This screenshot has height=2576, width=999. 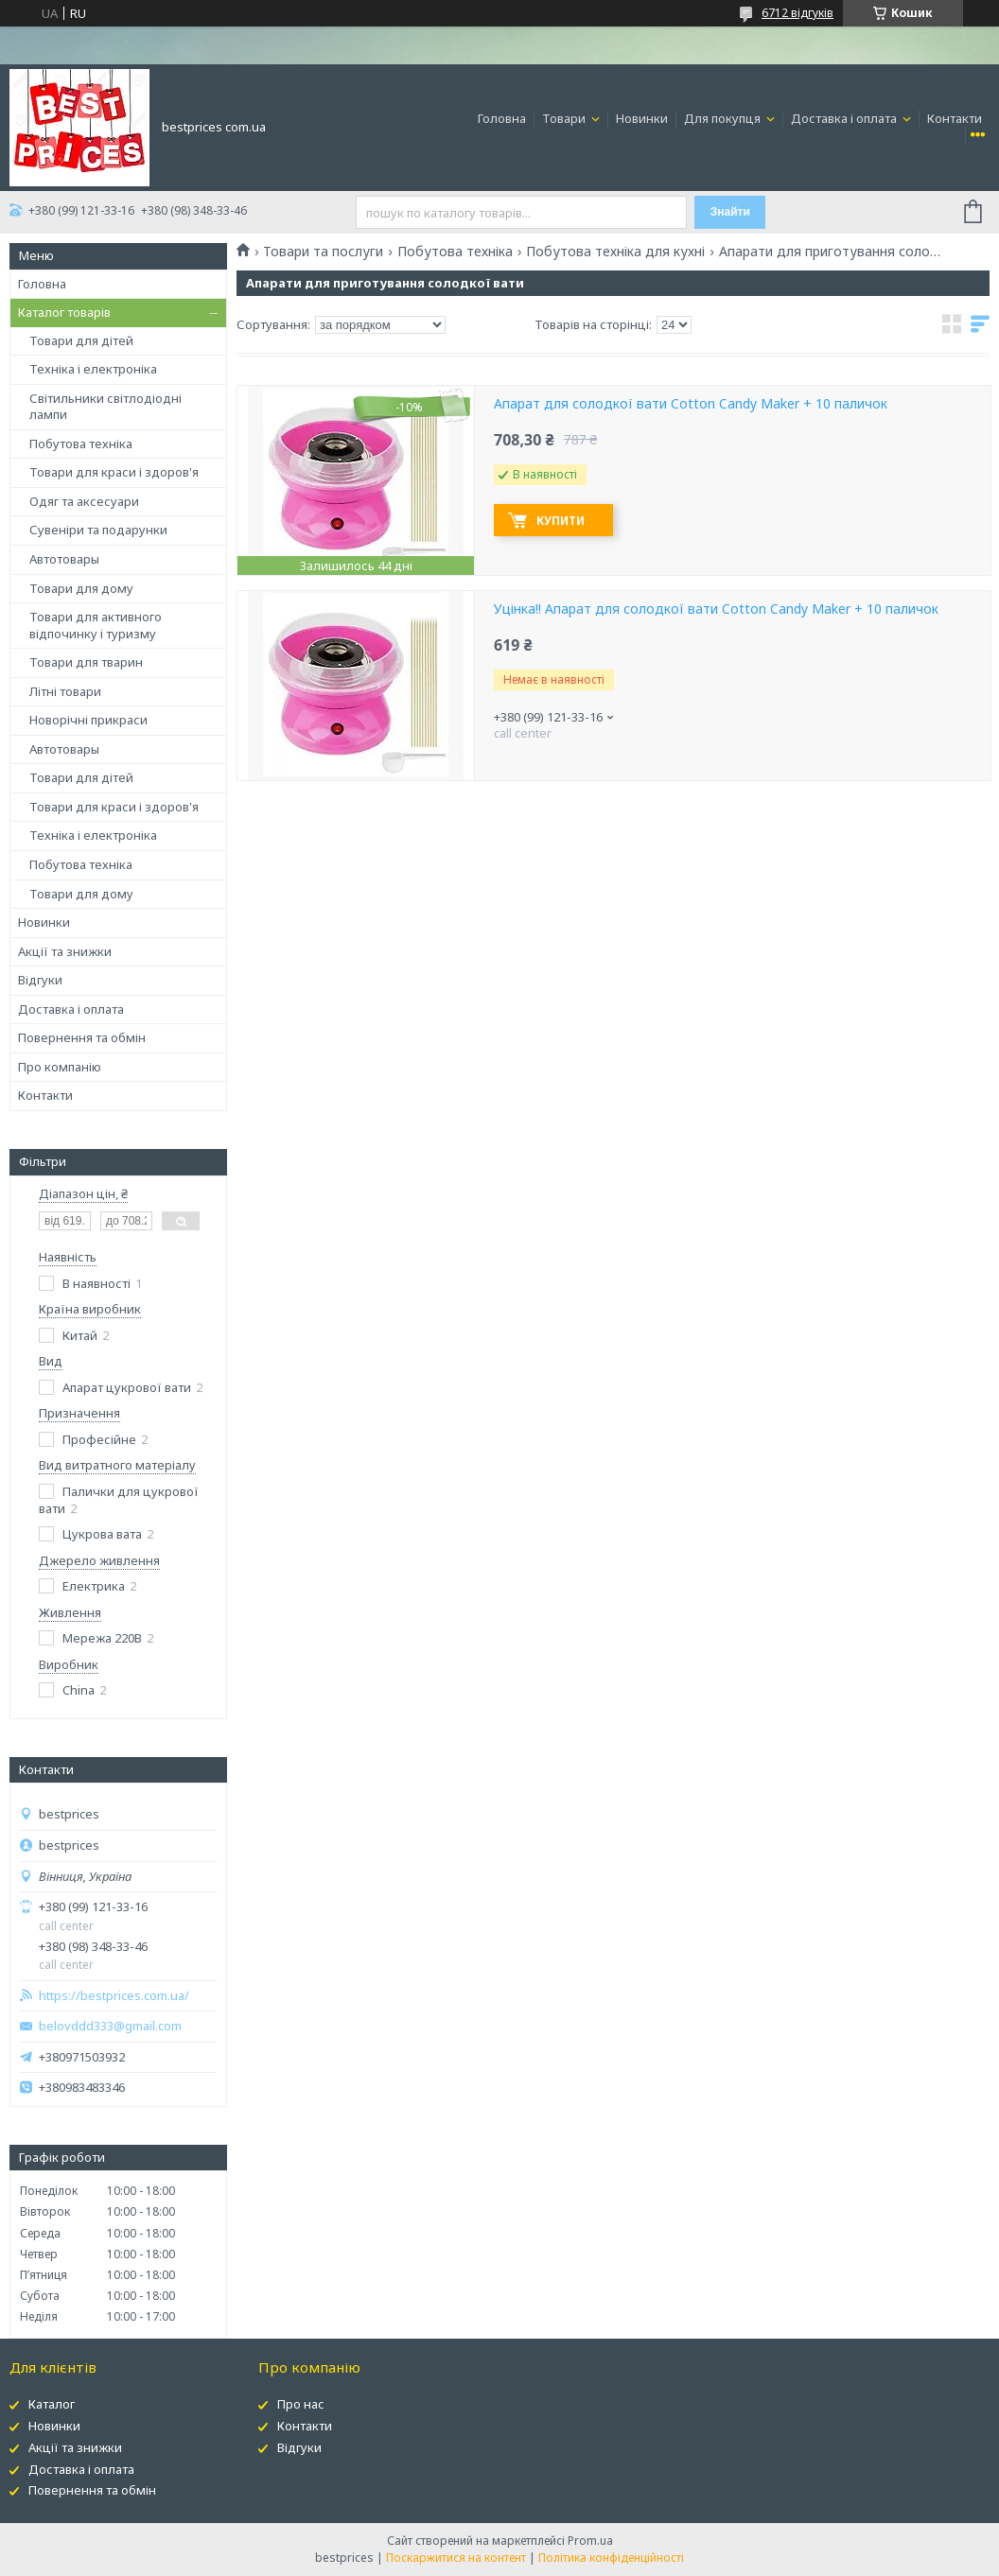 I want to click on Повернення та обмін, so click(x=82, y=1037).